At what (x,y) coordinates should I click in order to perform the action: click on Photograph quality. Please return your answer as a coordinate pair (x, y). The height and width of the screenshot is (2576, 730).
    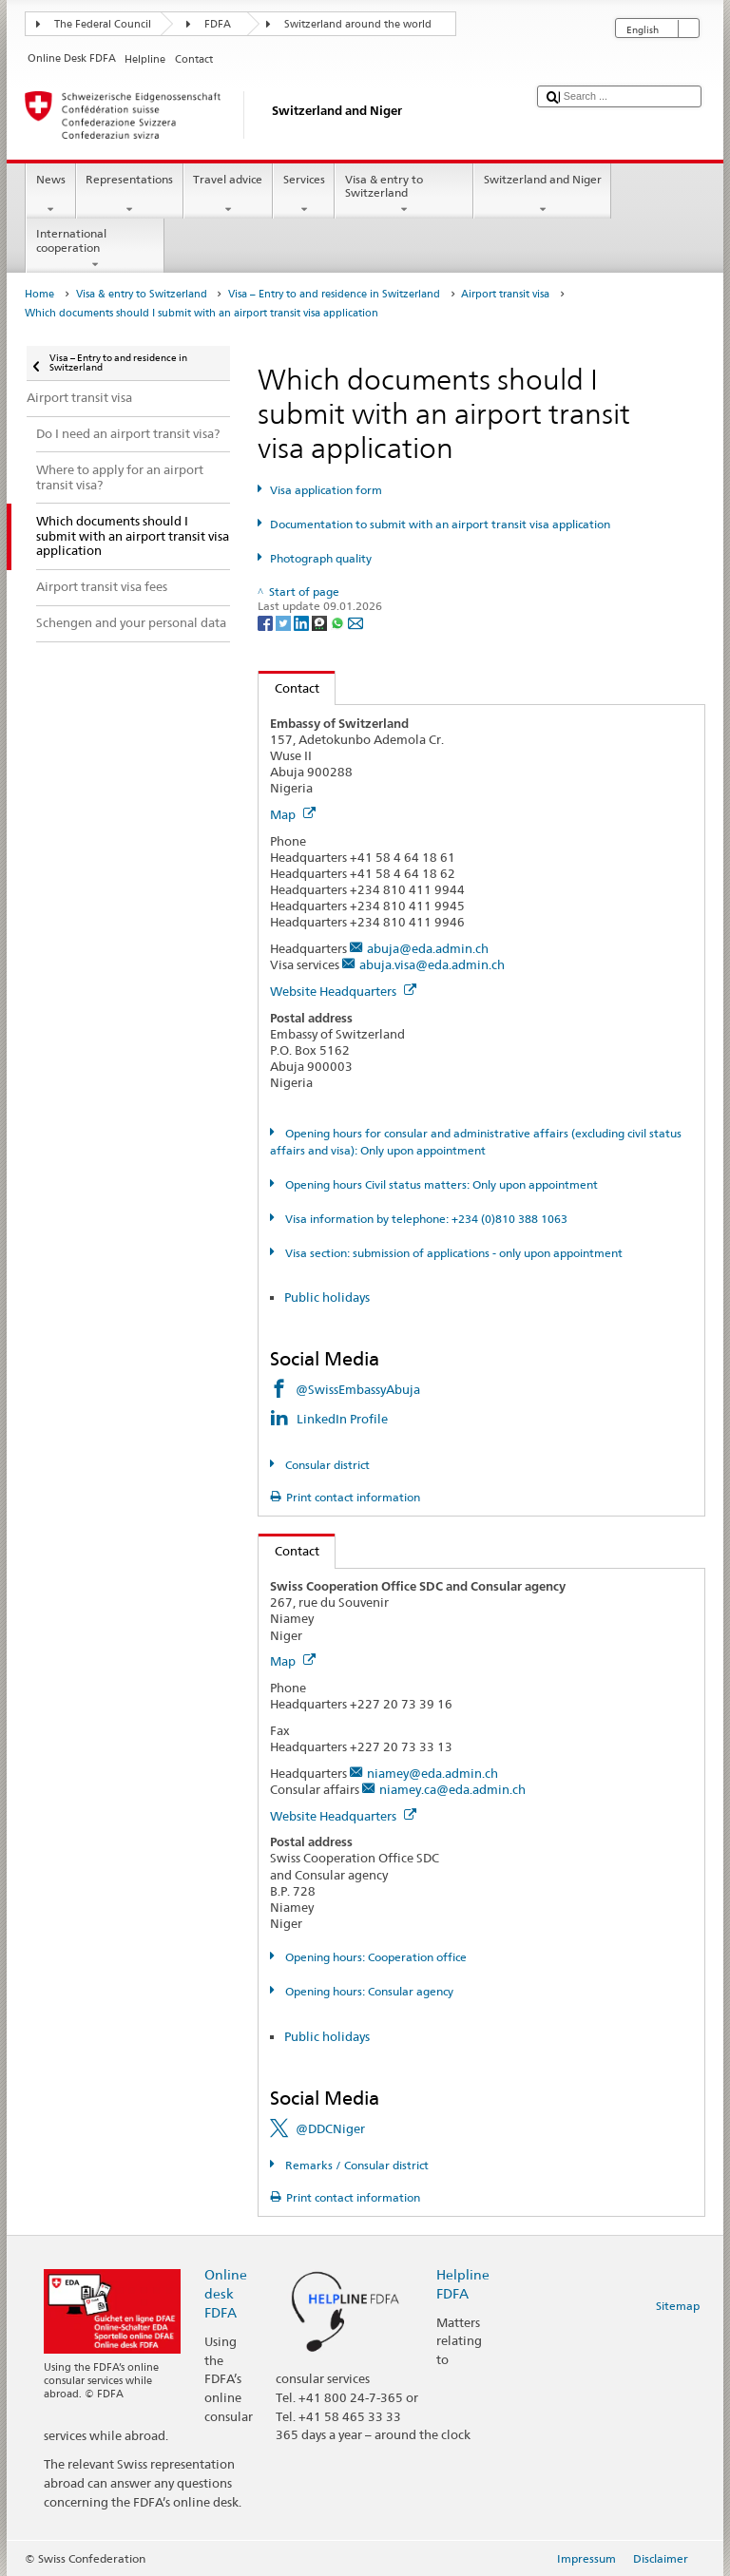
    Looking at the image, I should click on (321, 558).